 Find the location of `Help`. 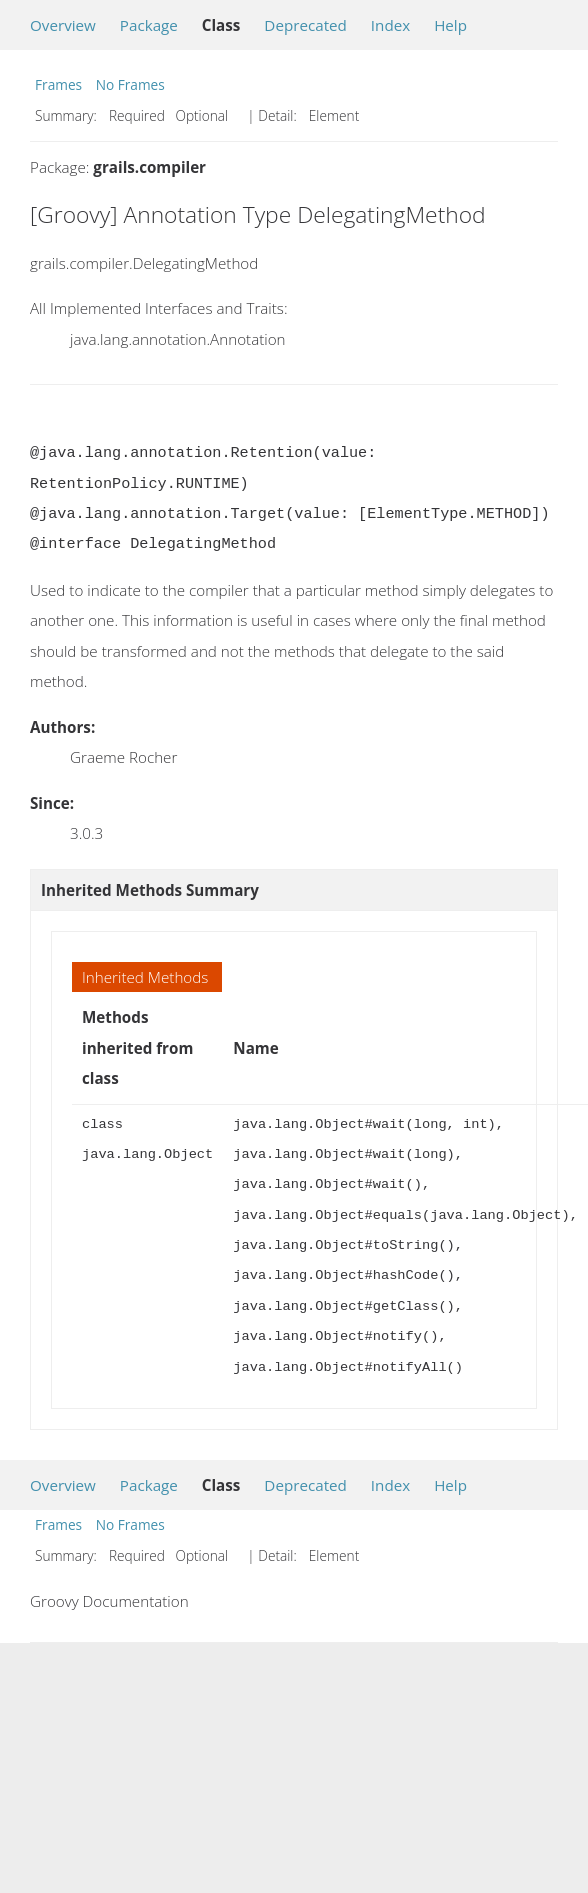

Help is located at coordinates (450, 25).